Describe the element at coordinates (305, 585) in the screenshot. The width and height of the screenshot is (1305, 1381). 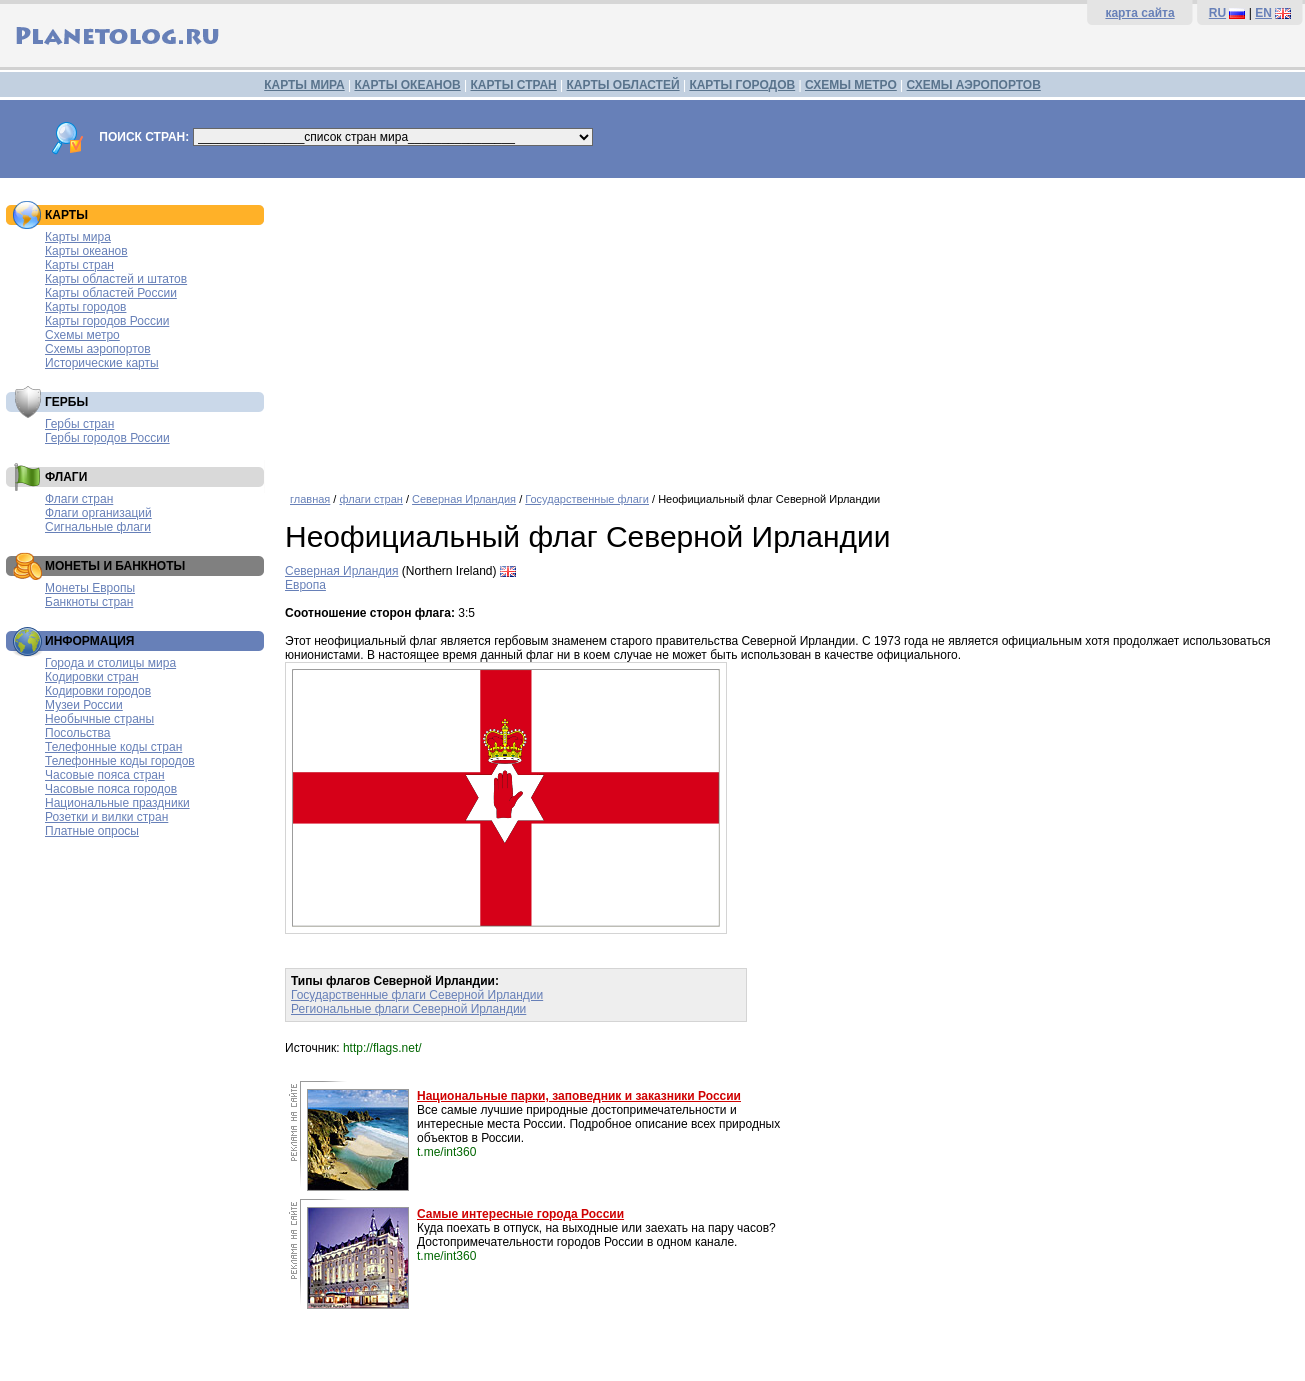
I see `Европа` at that location.